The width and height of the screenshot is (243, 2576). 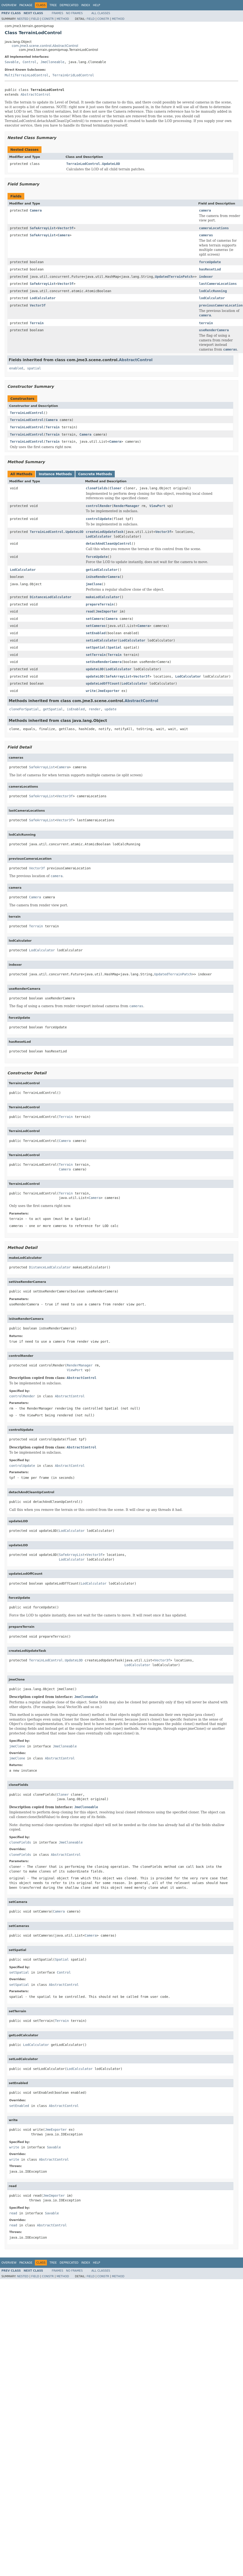 What do you see at coordinates (85, 5) in the screenshot?
I see `Index` at bounding box center [85, 5].